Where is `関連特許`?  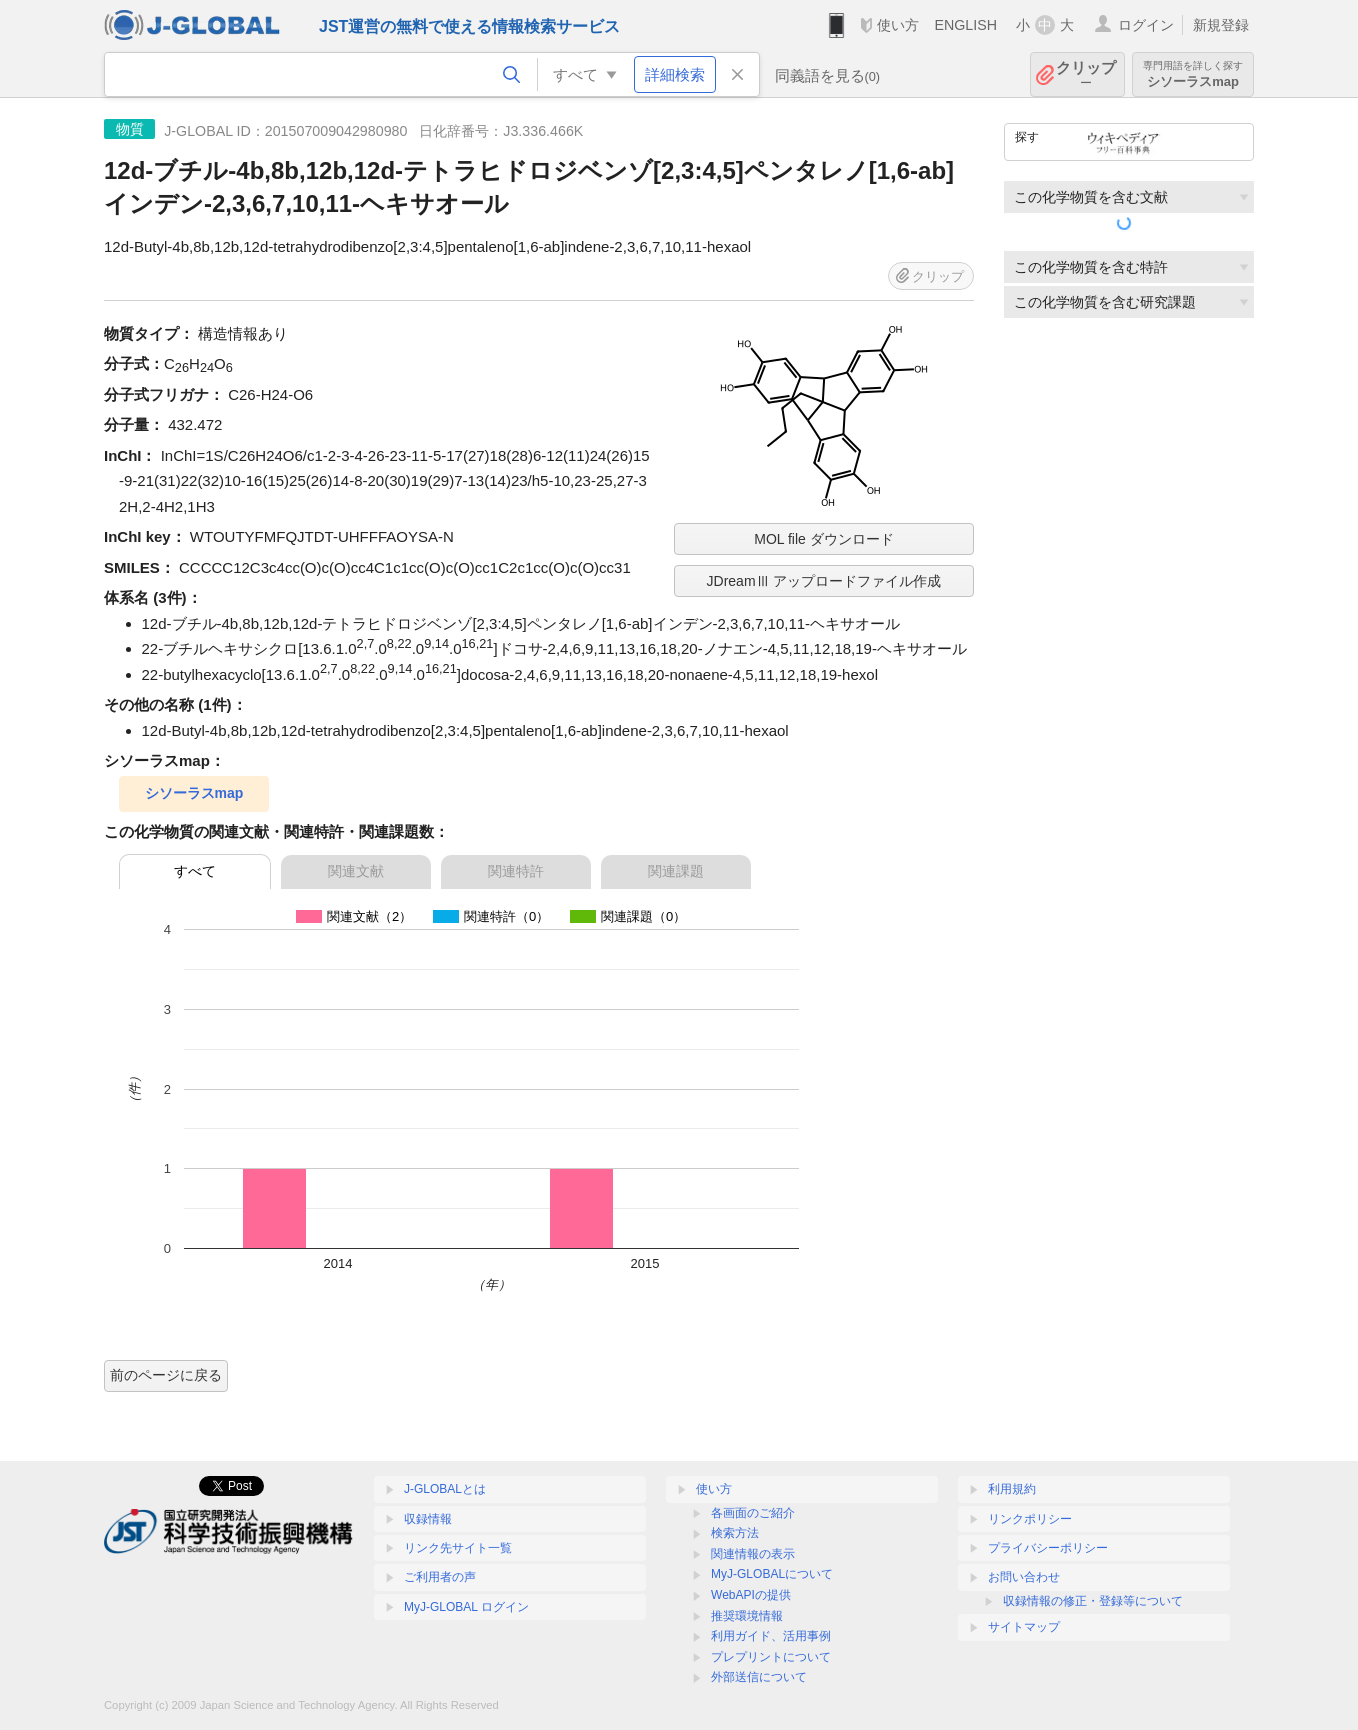 関連特許 is located at coordinates (516, 871).